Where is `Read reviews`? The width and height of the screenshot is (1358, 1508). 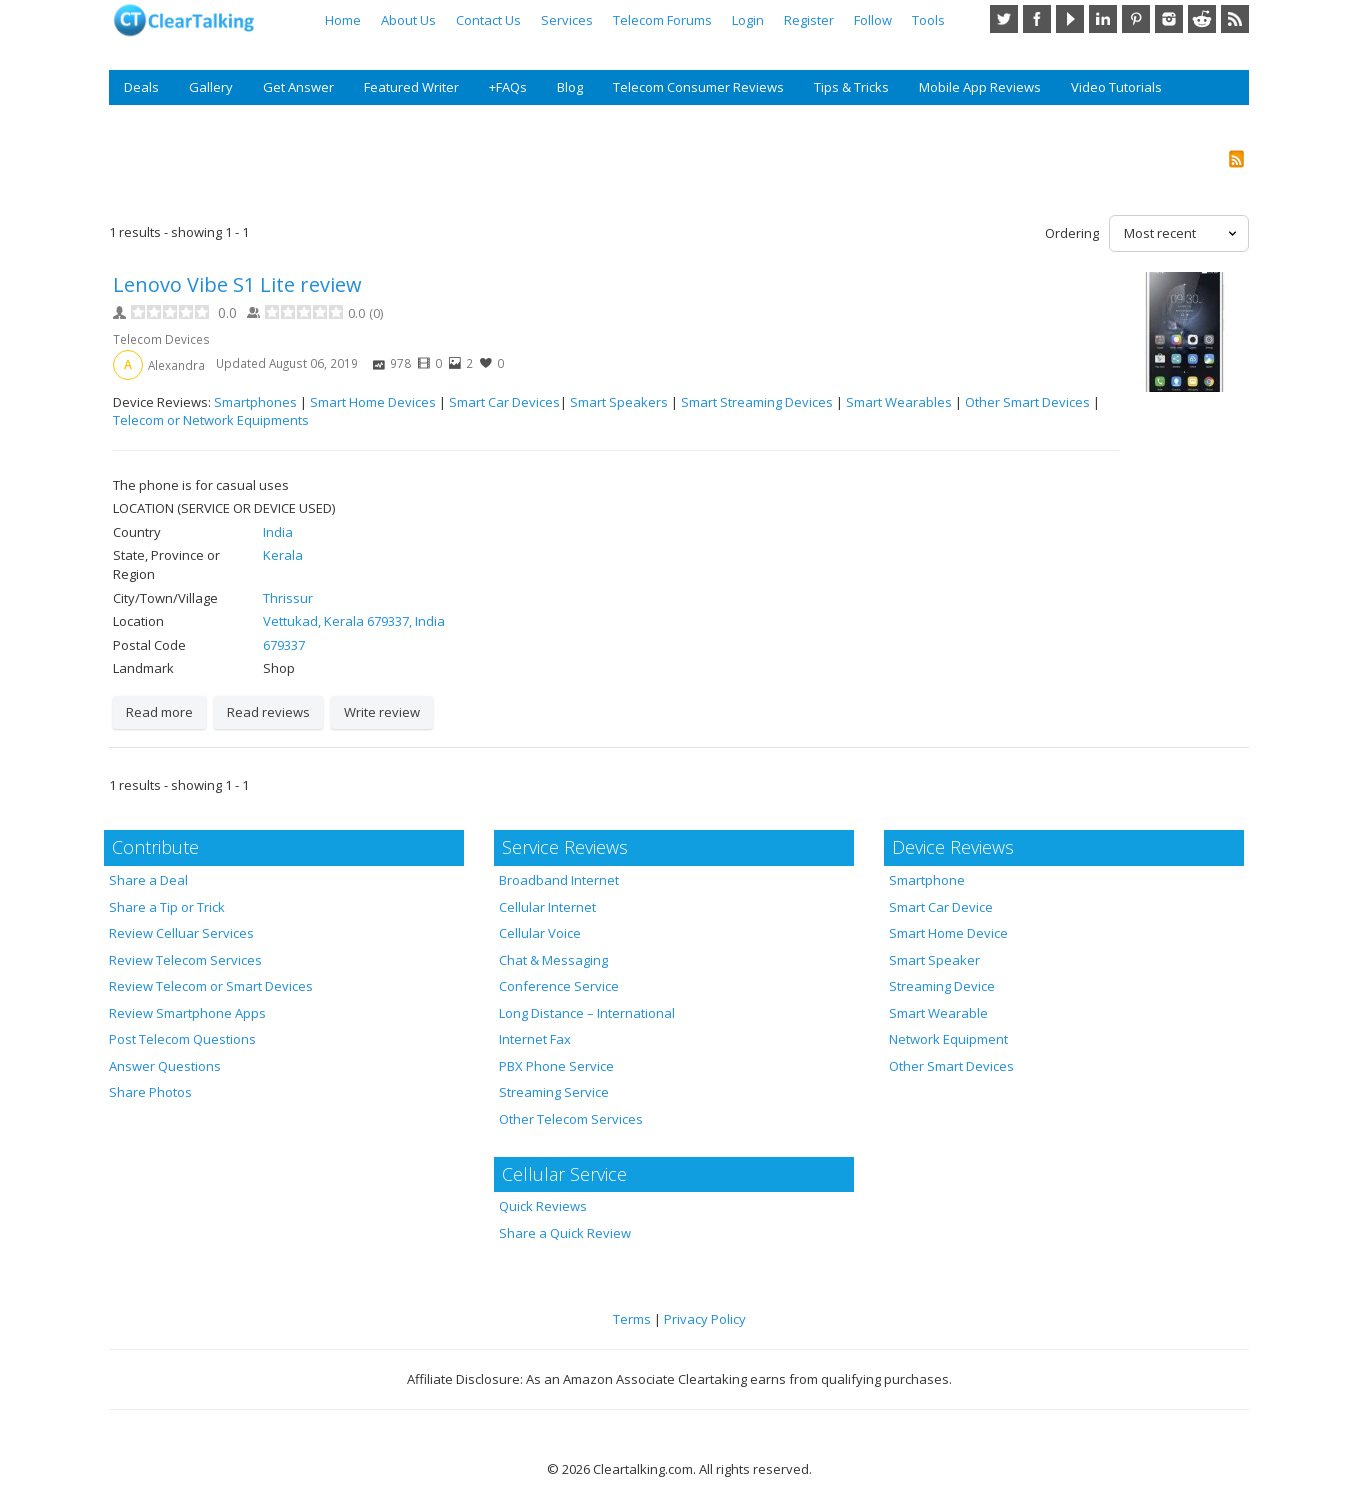
Read reviews is located at coordinates (268, 712).